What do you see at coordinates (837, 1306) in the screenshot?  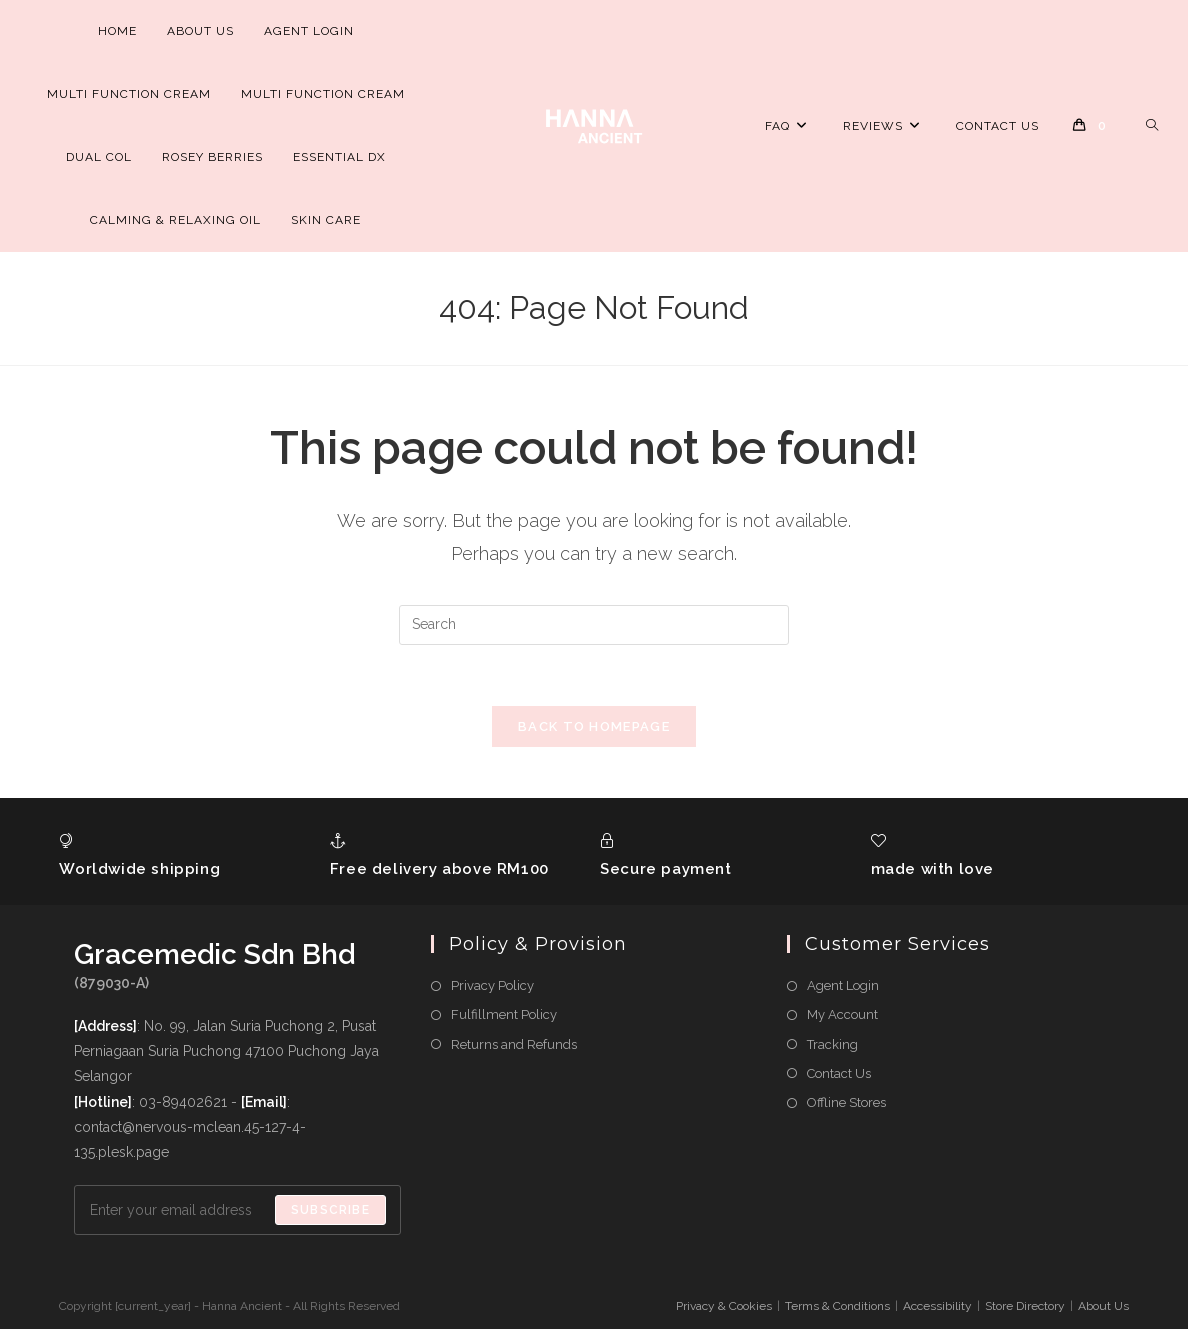 I see `Terms & Conditions` at bounding box center [837, 1306].